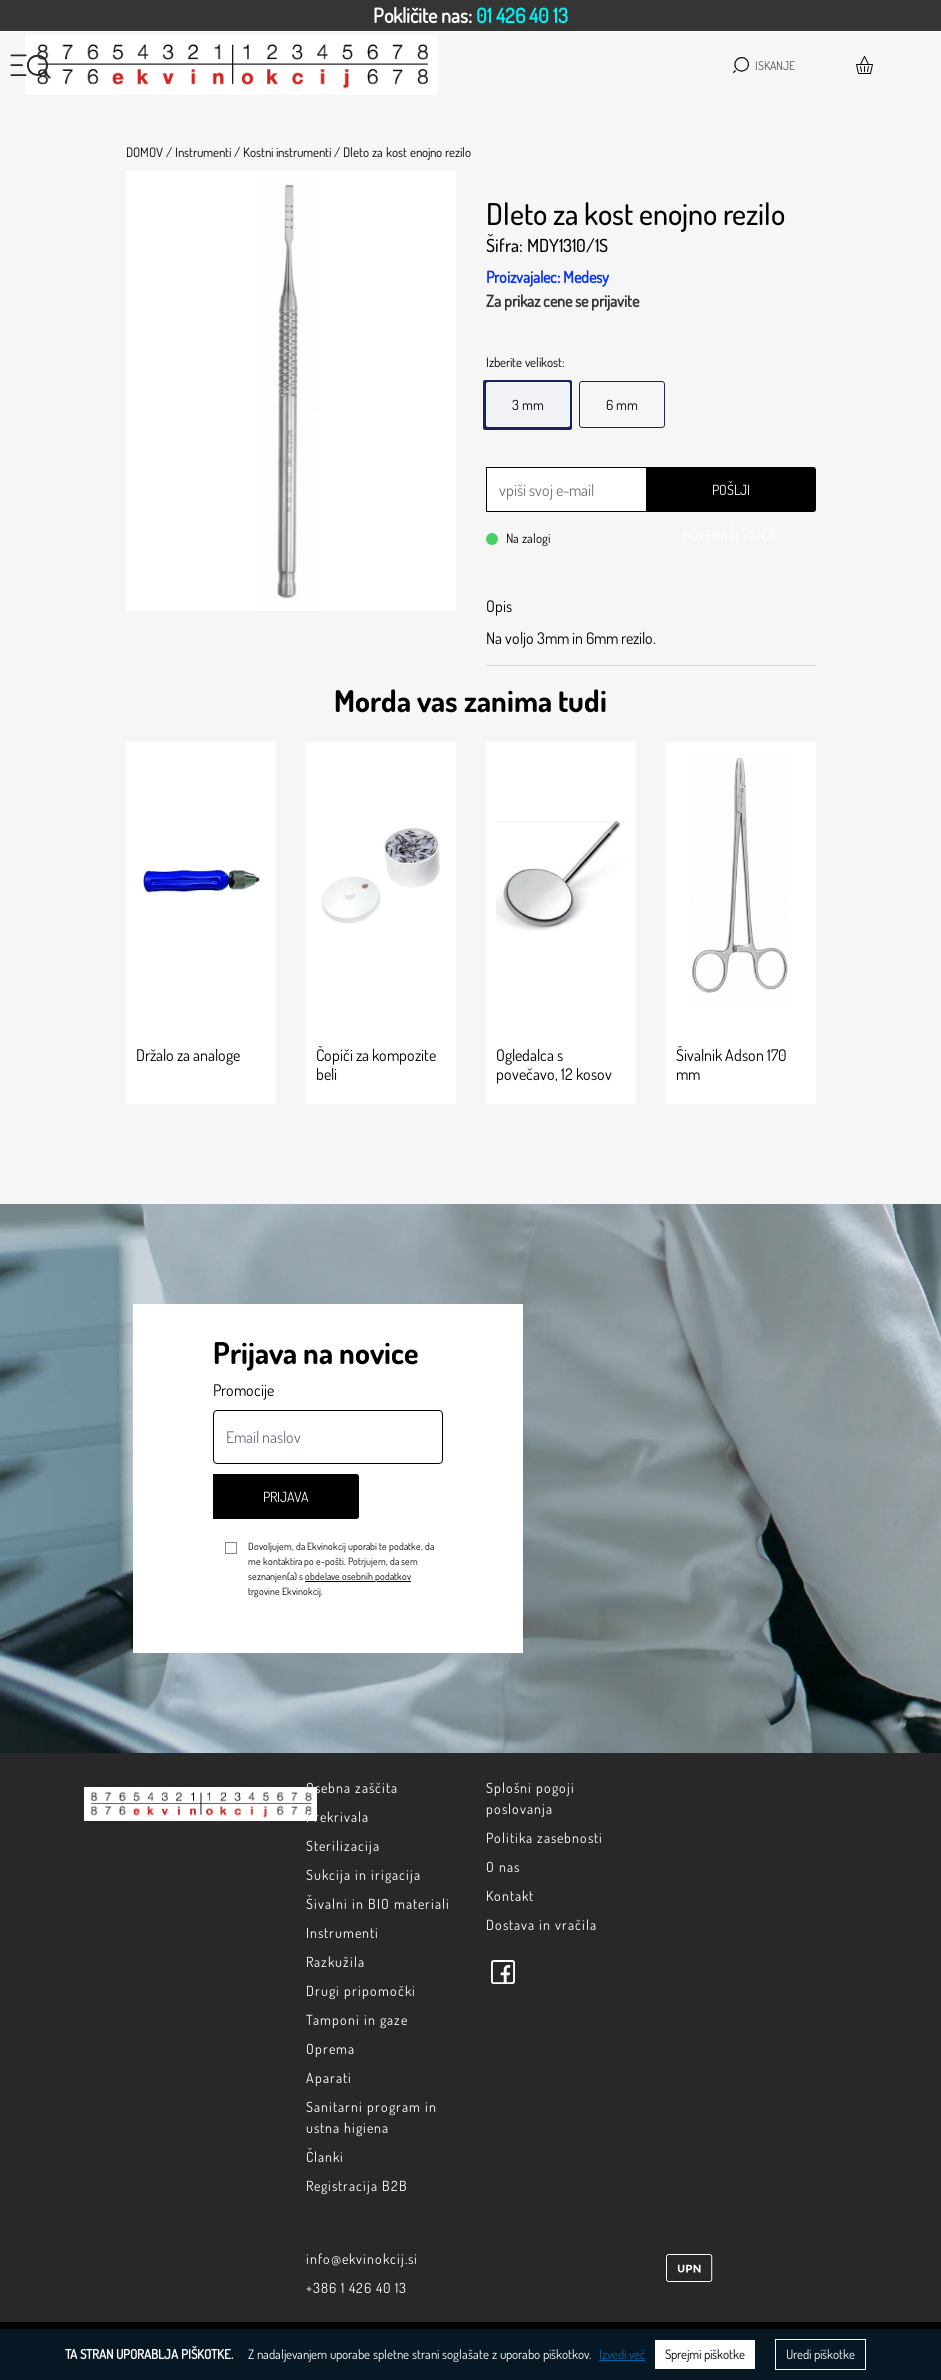 The width and height of the screenshot is (941, 2380). Describe the element at coordinates (622, 2354) in the screenshot. I see `Izvedi več` at that location.